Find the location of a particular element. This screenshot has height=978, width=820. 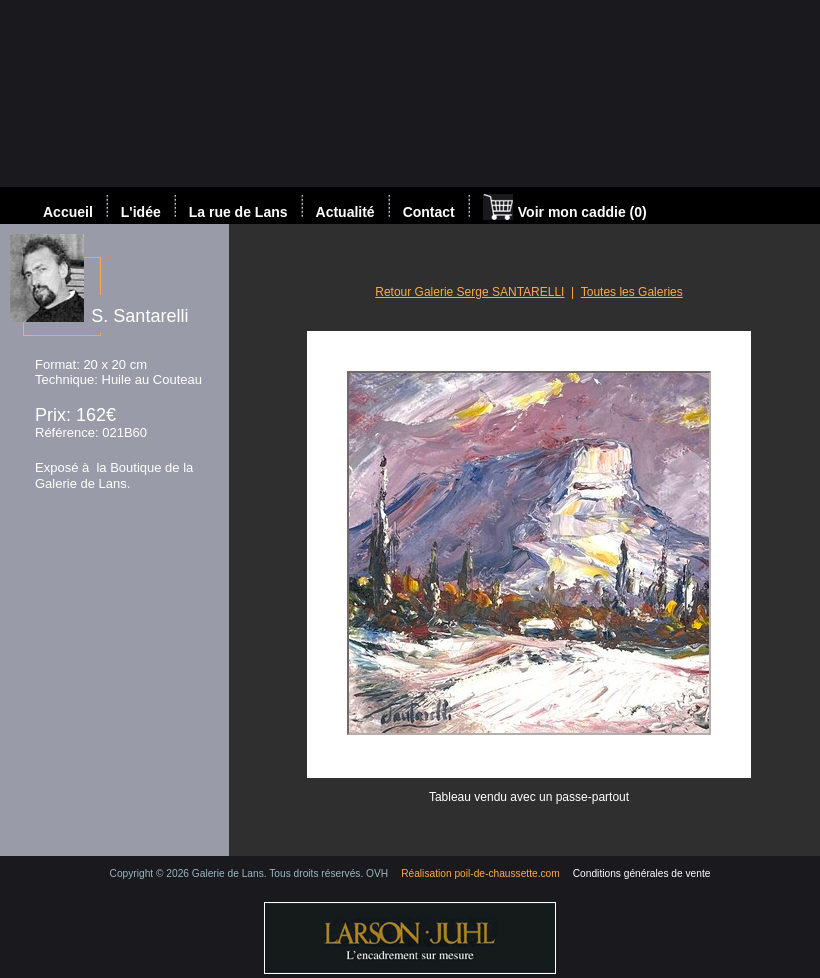

Conditions générales de vente is located at coordinates (642, 873).